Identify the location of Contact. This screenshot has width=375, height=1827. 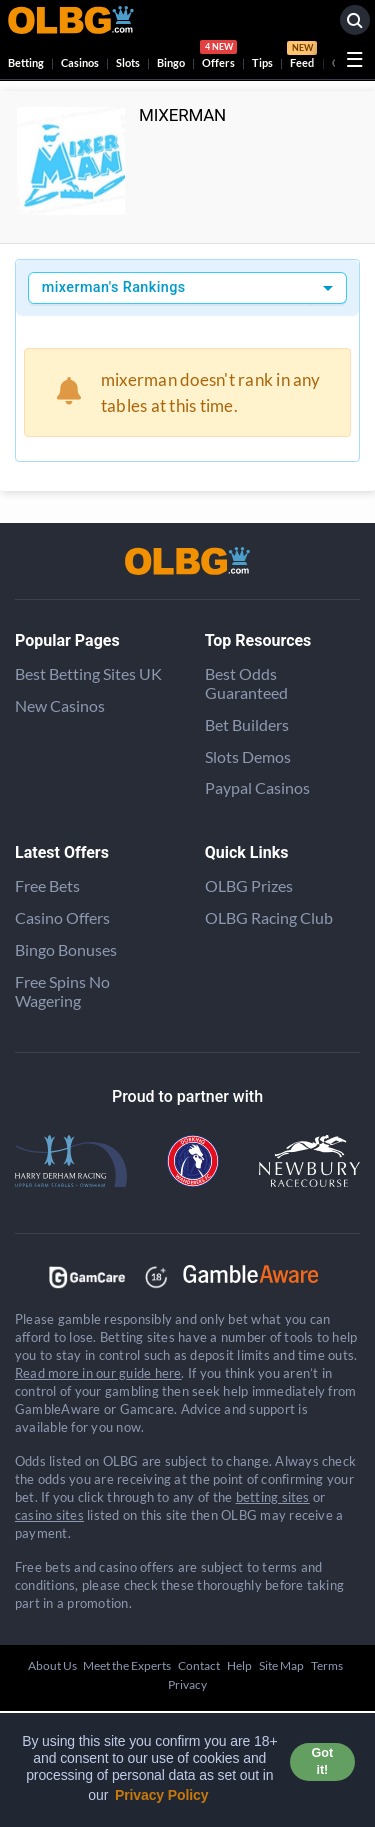
(199, 1665).